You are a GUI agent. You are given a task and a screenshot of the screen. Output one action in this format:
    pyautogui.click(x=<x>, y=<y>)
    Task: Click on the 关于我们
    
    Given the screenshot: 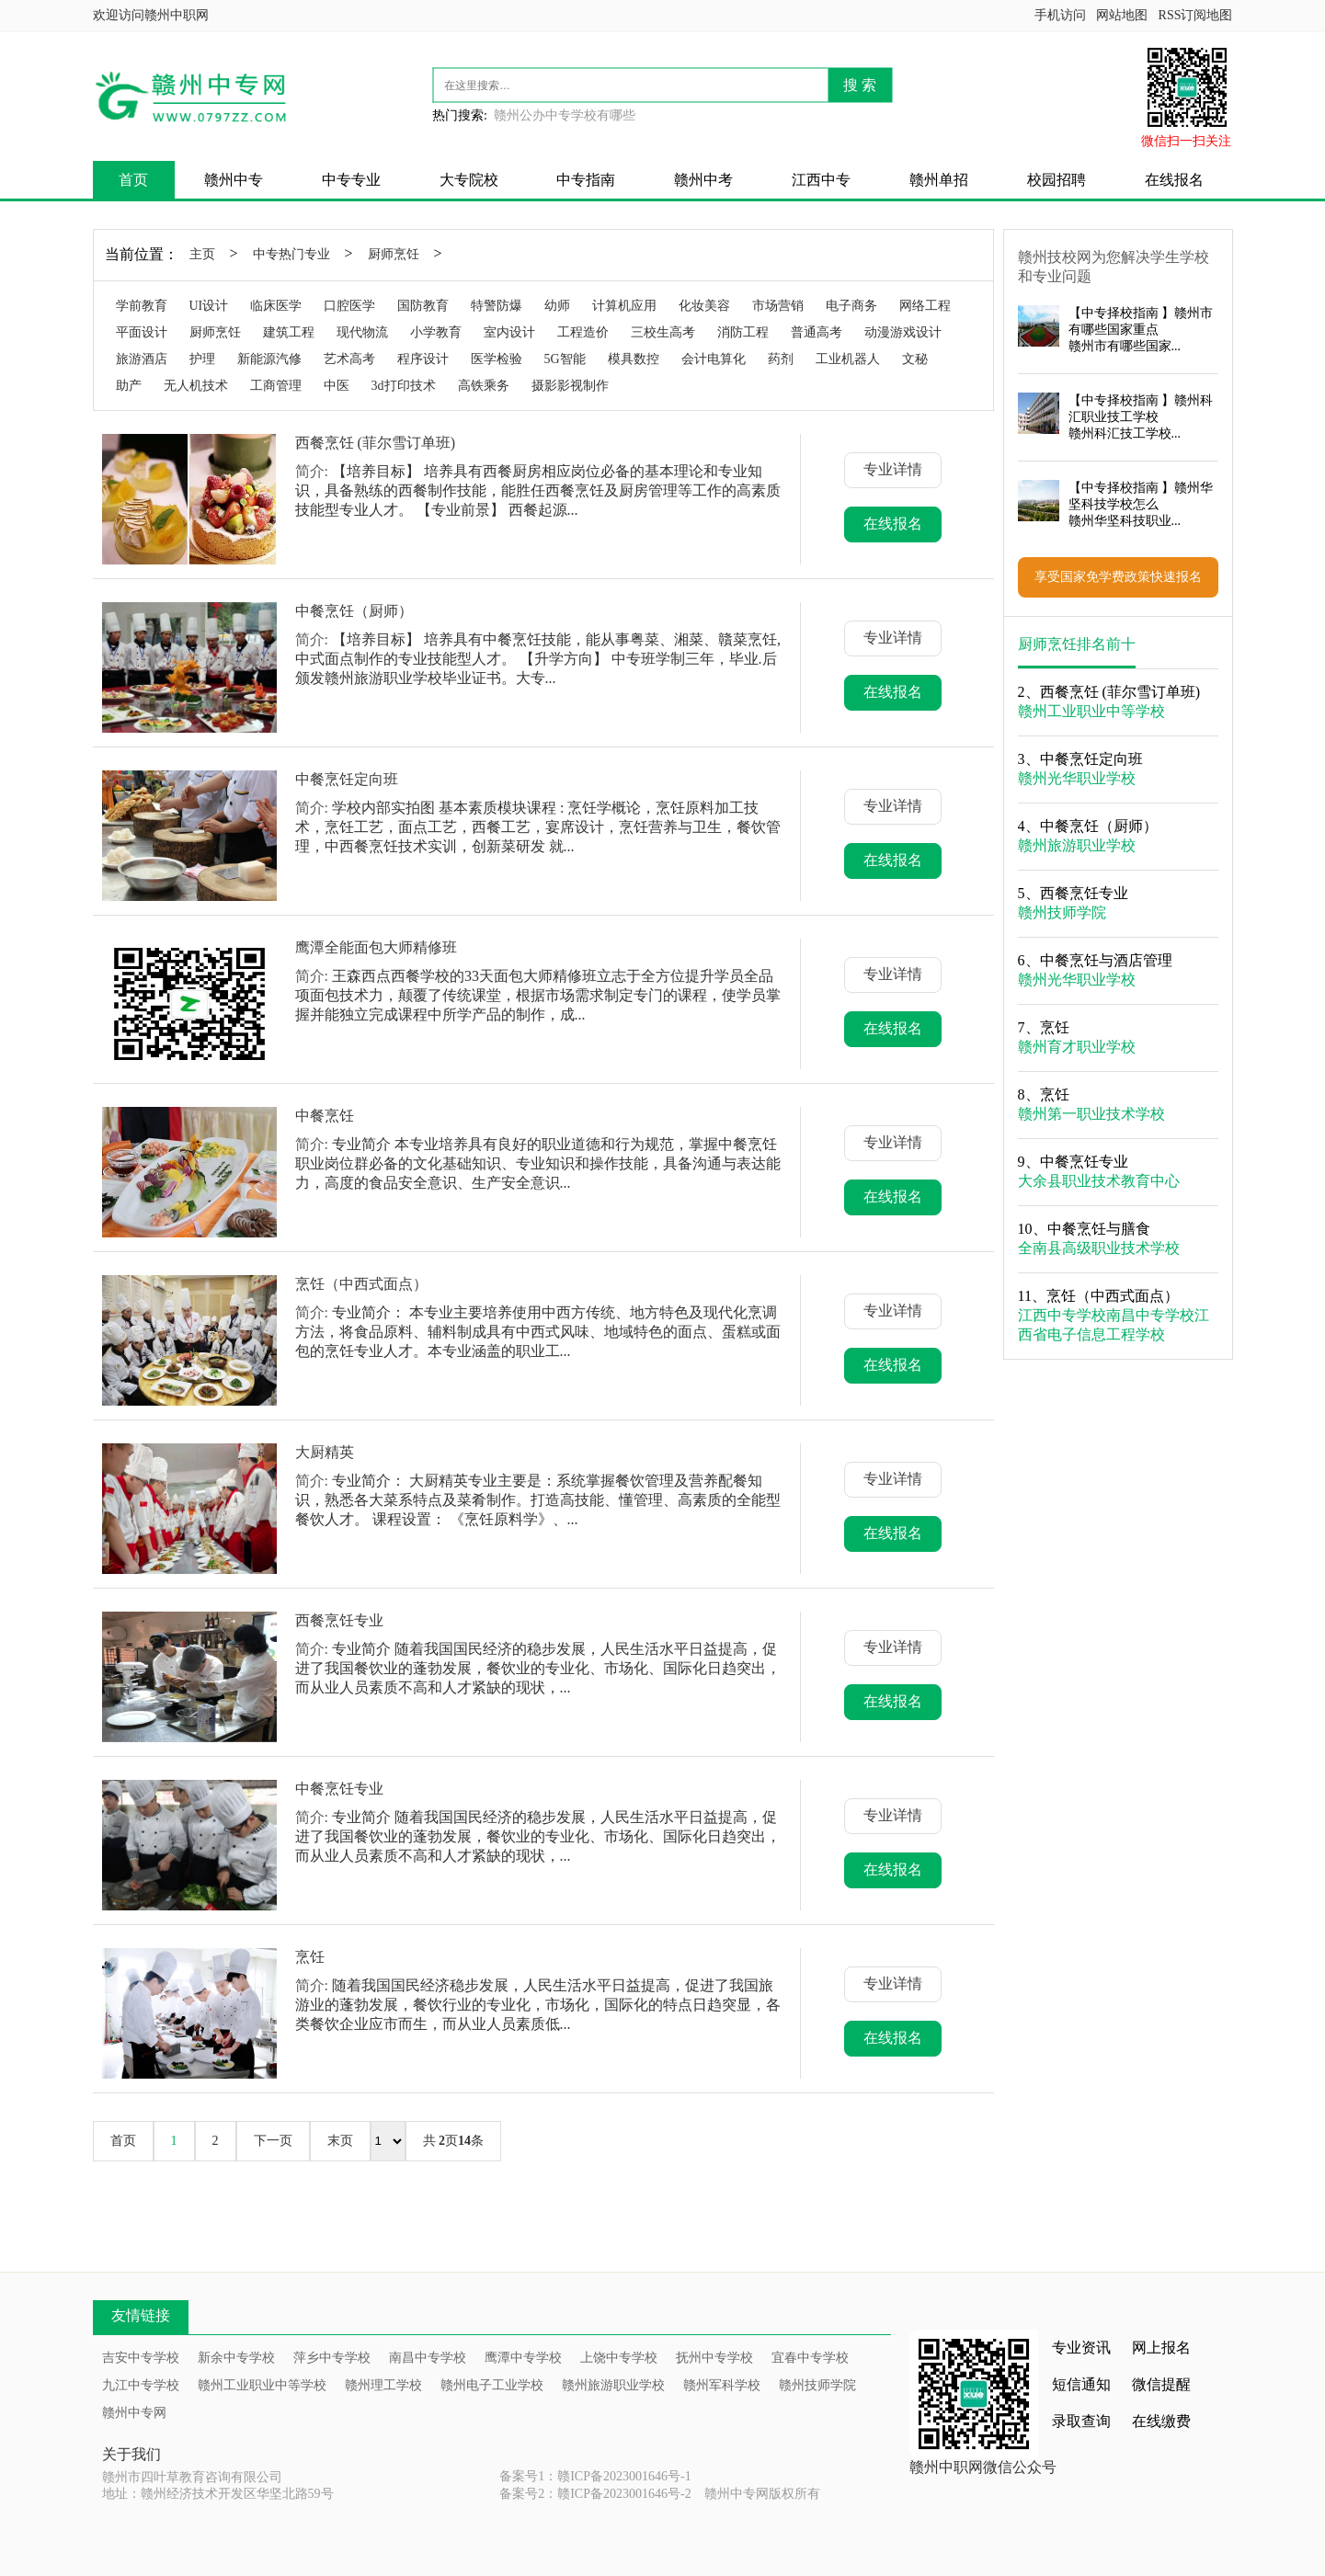 What is the action you would take?
    pyautogui.click(x=131, y=2454)
    